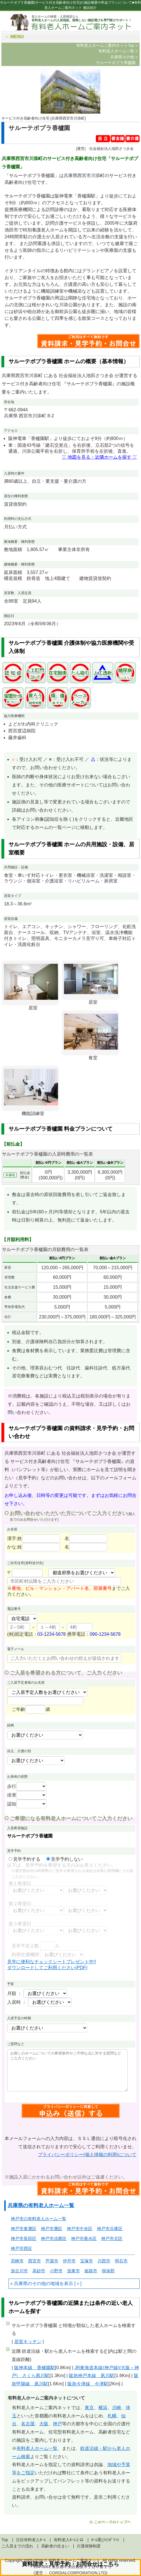 The width and height of the screenshot is (141, 2576). I want to click on 注目有料老人ﾎｰﾑ, so click(31, 2539).